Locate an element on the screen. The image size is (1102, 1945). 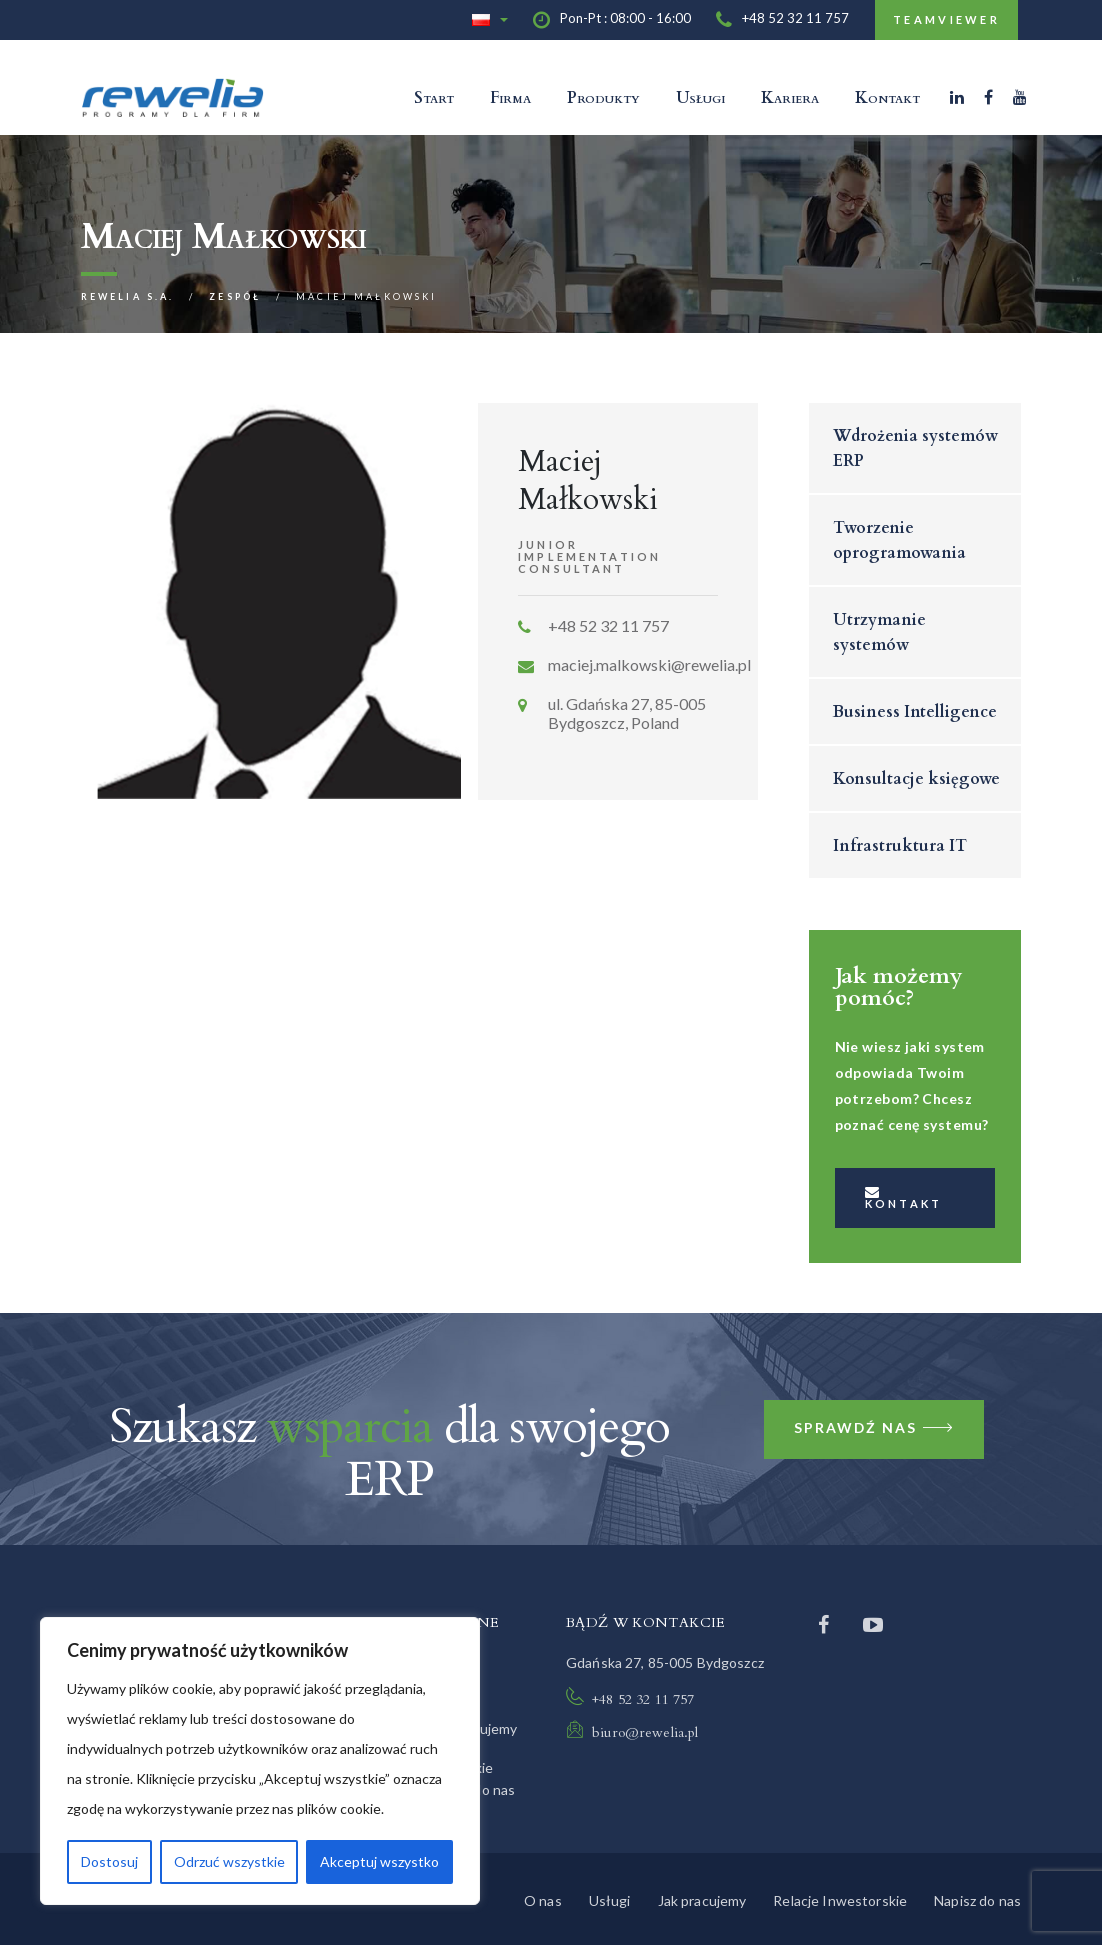
Infrastruktura IT is located at coordinates (900, 846).